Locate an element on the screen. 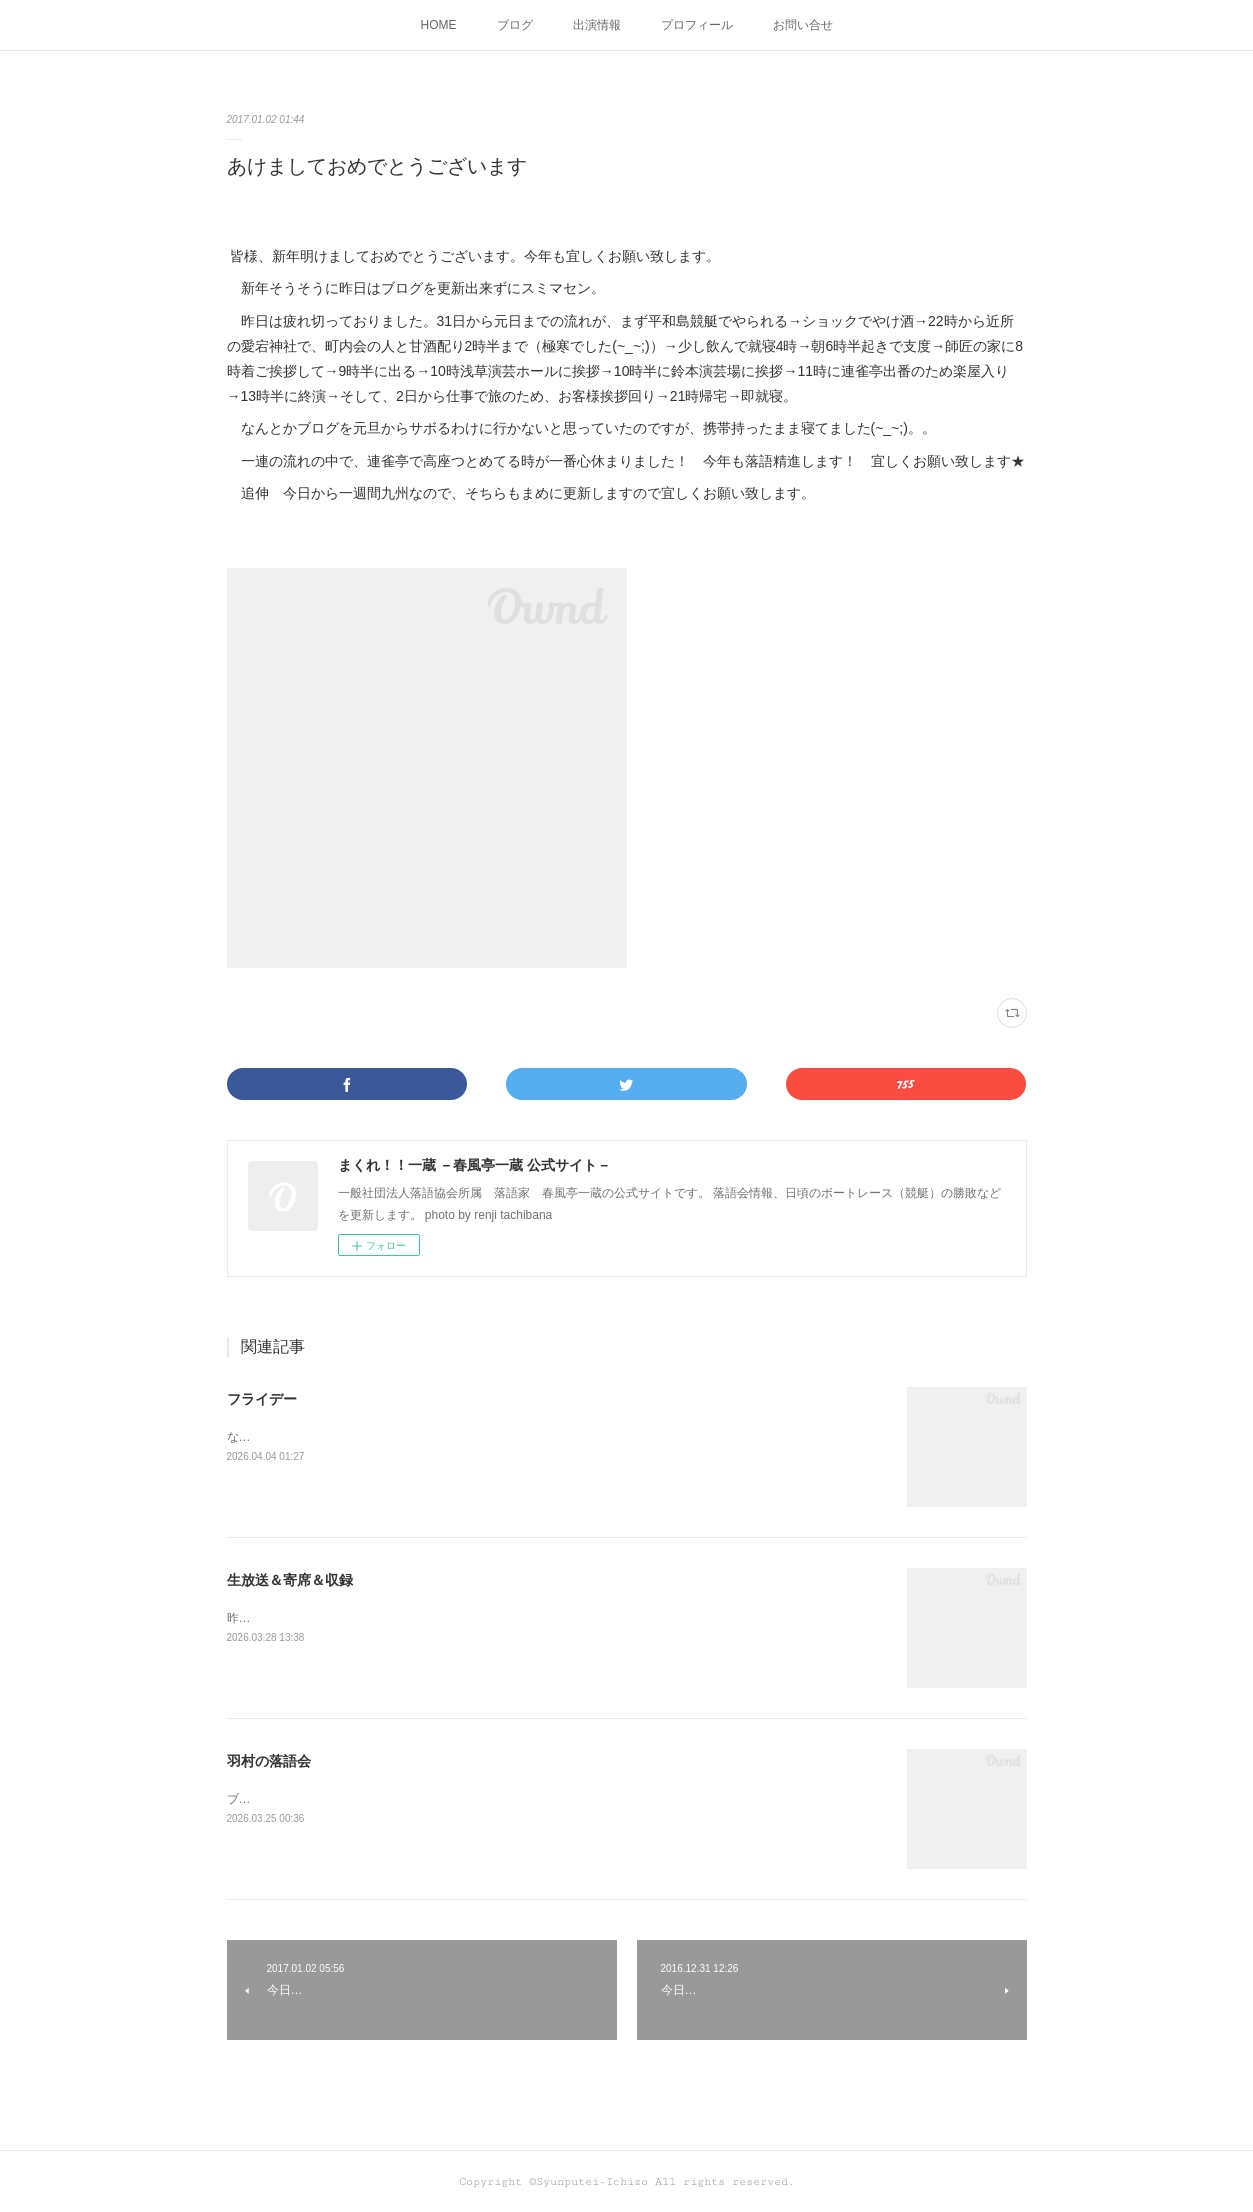  HOME is located at coordinates (439, 25).